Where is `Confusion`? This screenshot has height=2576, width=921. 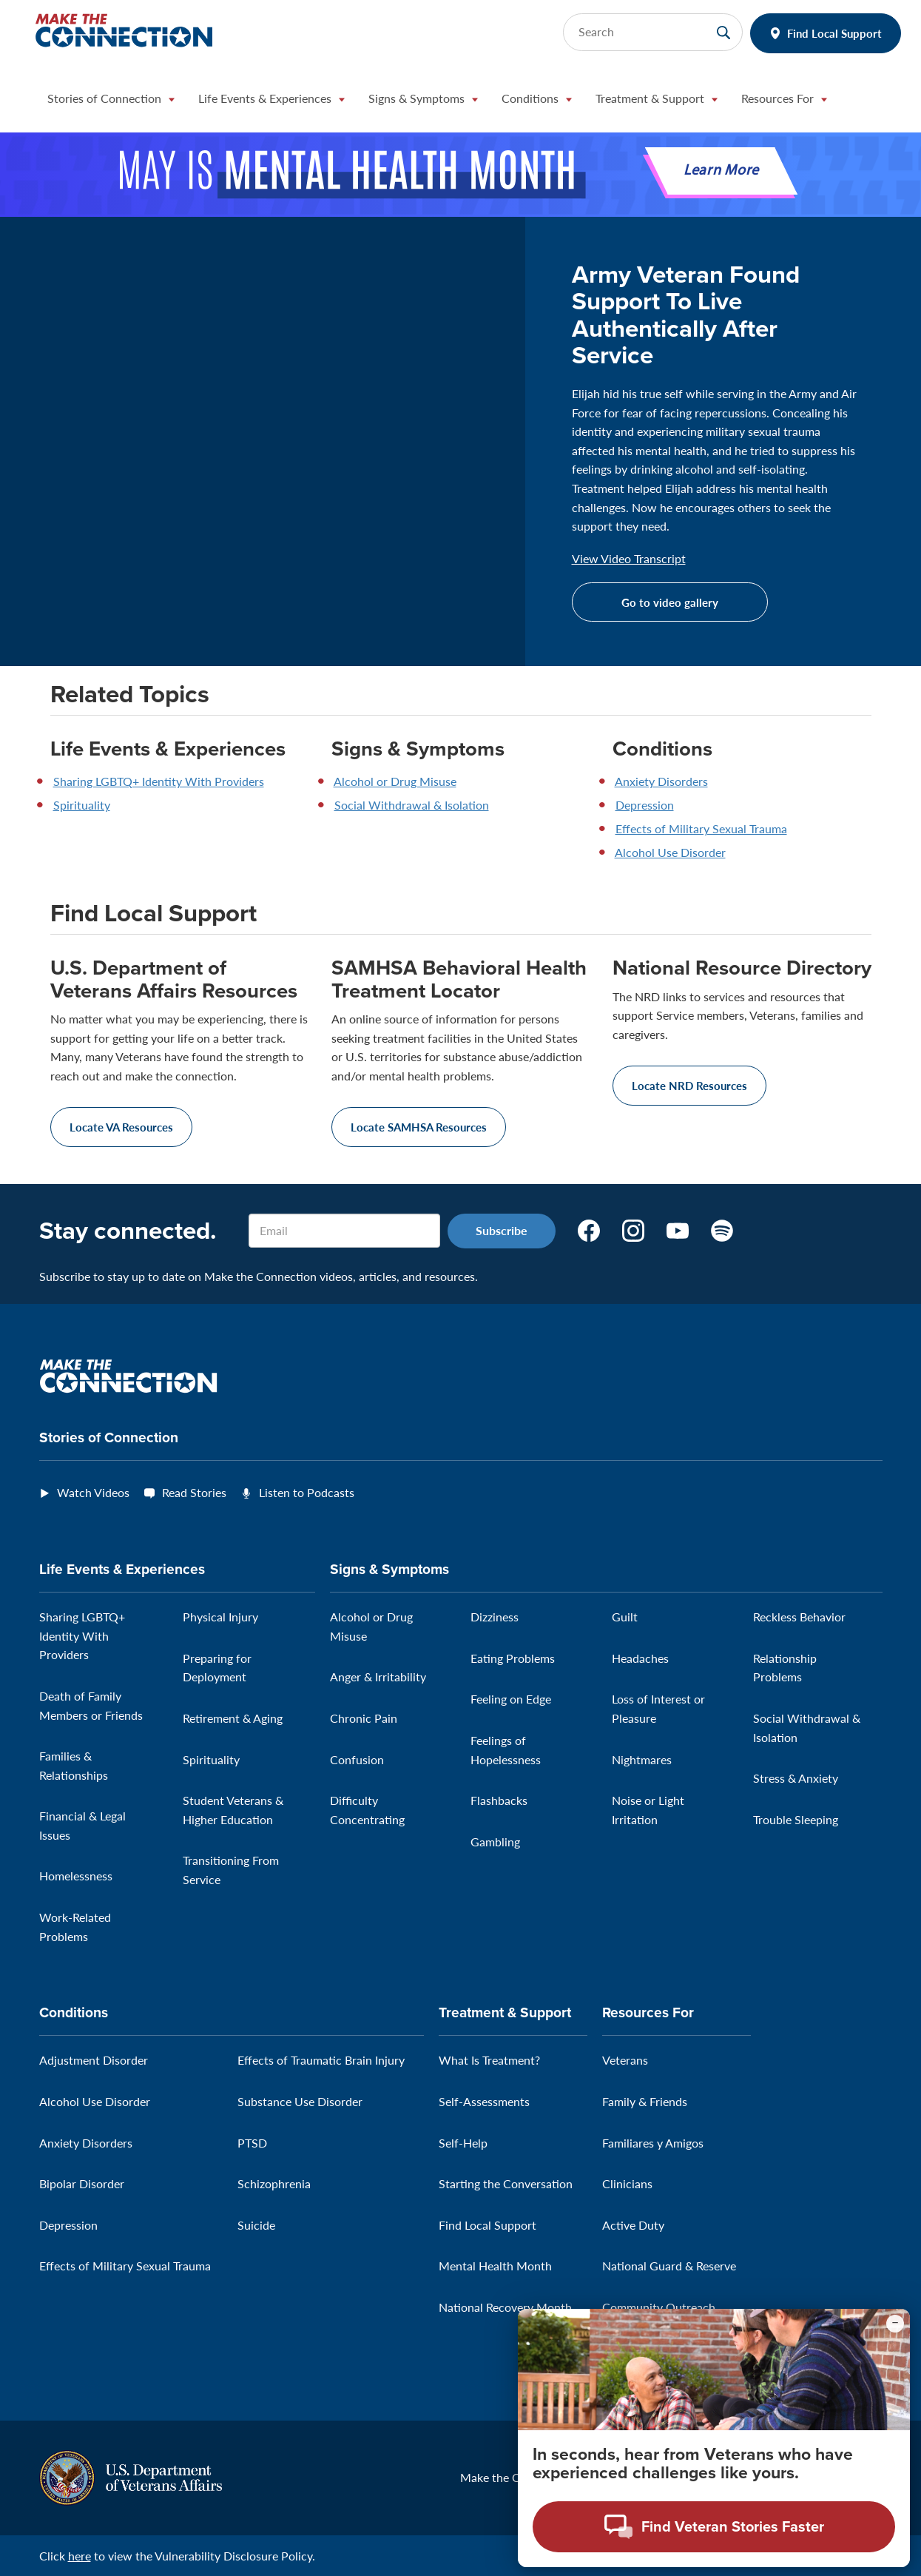 Confusion is located at coordinates (357, 1759).